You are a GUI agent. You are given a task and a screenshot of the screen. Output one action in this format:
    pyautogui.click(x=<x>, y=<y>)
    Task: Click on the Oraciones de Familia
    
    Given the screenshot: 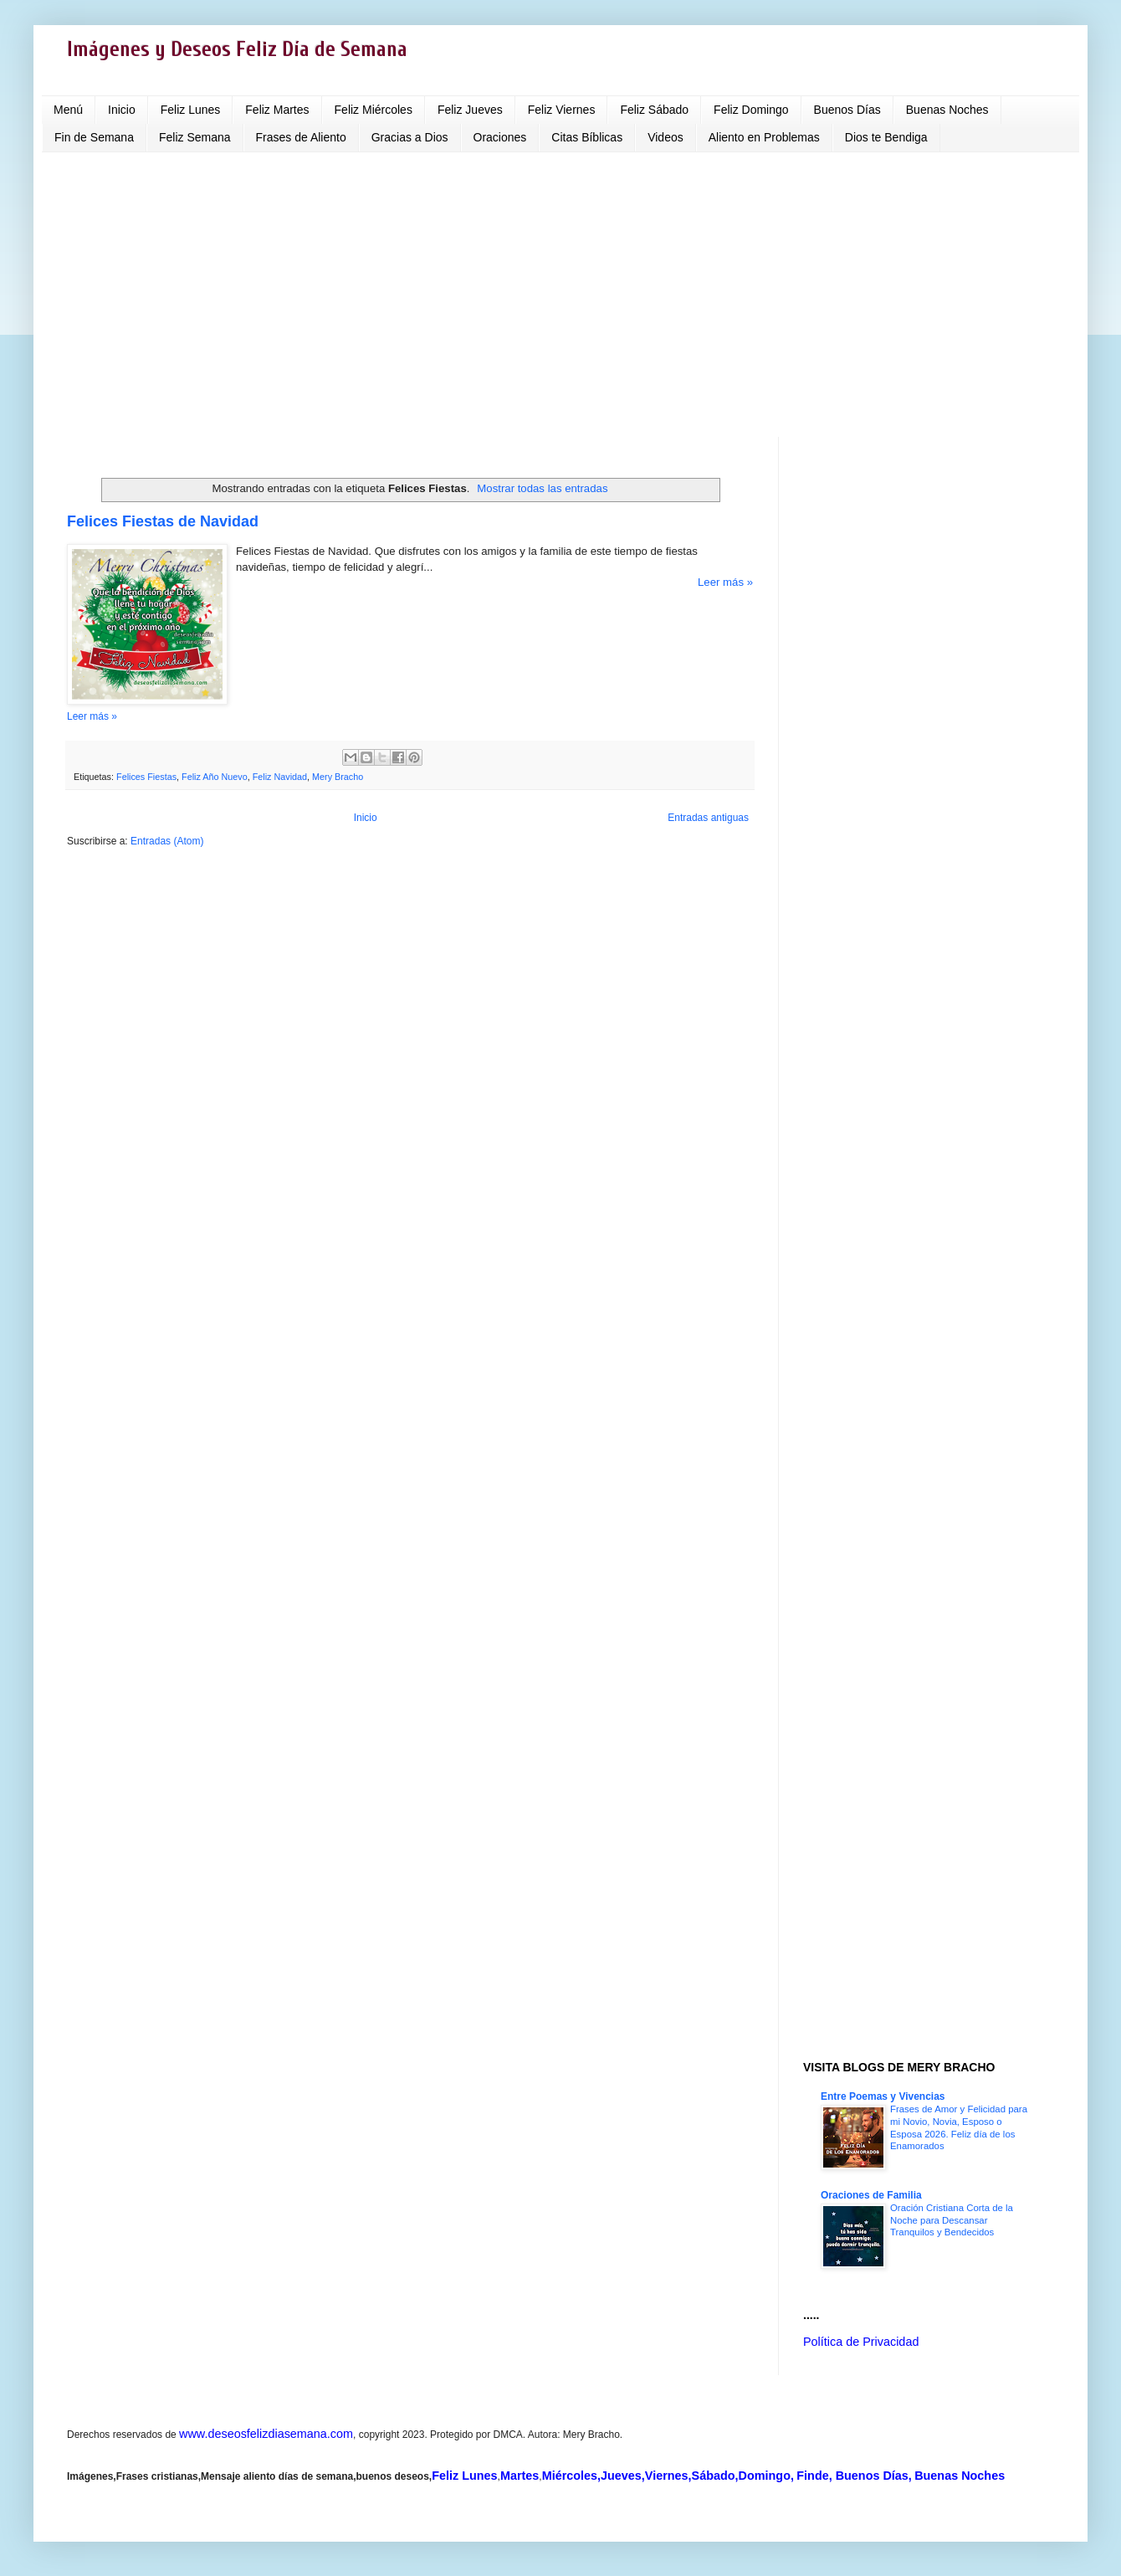 What is the action you would take?
    pyautogui.click(x=871, y=2195)
    